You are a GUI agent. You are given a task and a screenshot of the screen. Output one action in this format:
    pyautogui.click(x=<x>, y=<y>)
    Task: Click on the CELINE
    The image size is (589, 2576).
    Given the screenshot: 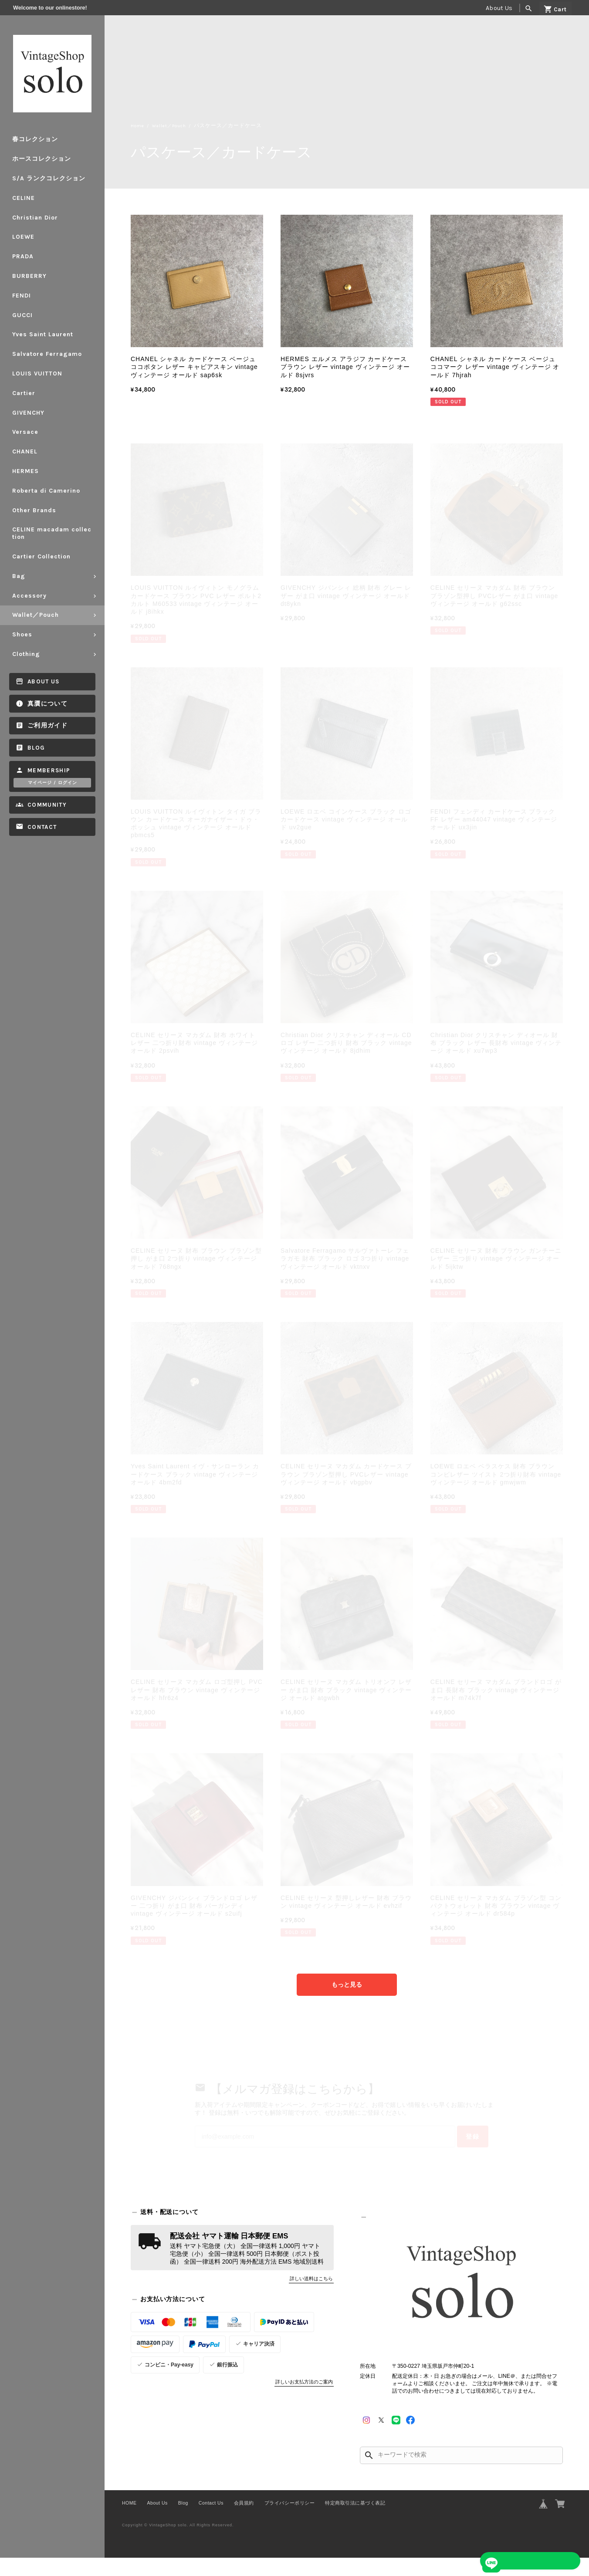 What is the action you would take?
    pyautogui.click(x=23, y=198)
    